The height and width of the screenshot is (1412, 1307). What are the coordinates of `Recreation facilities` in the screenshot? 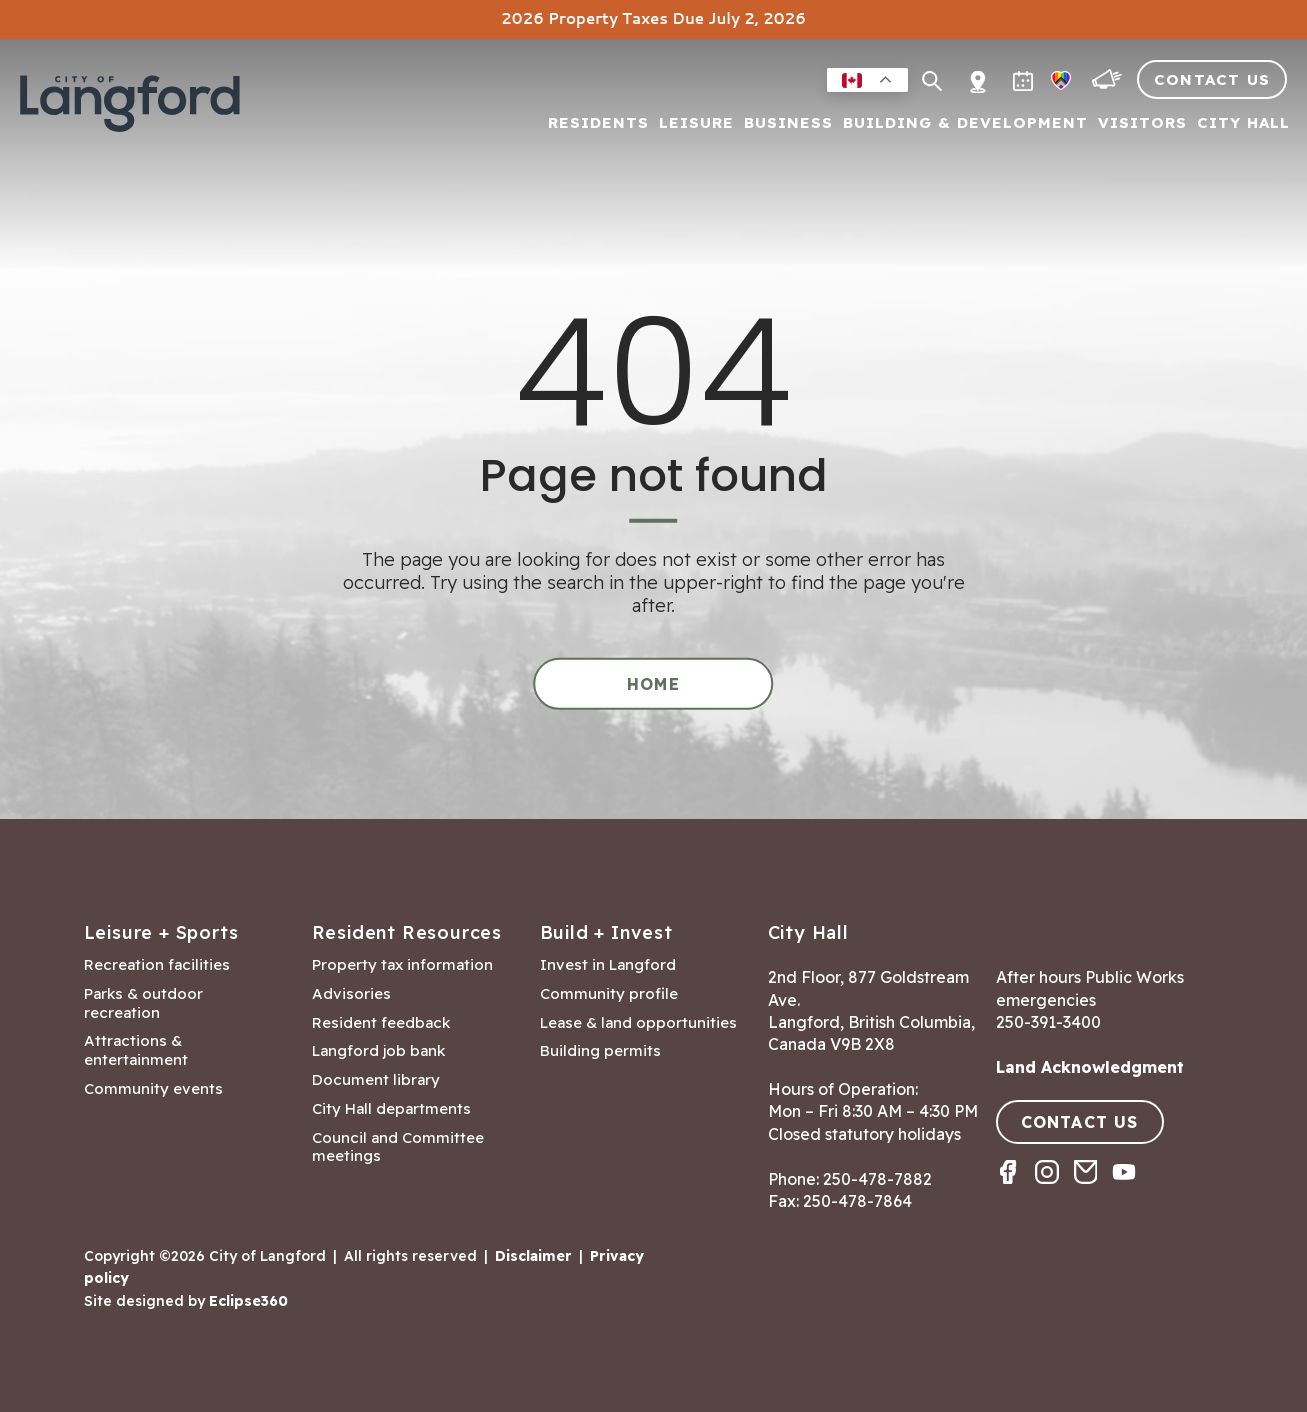 It's located at (157, 965).